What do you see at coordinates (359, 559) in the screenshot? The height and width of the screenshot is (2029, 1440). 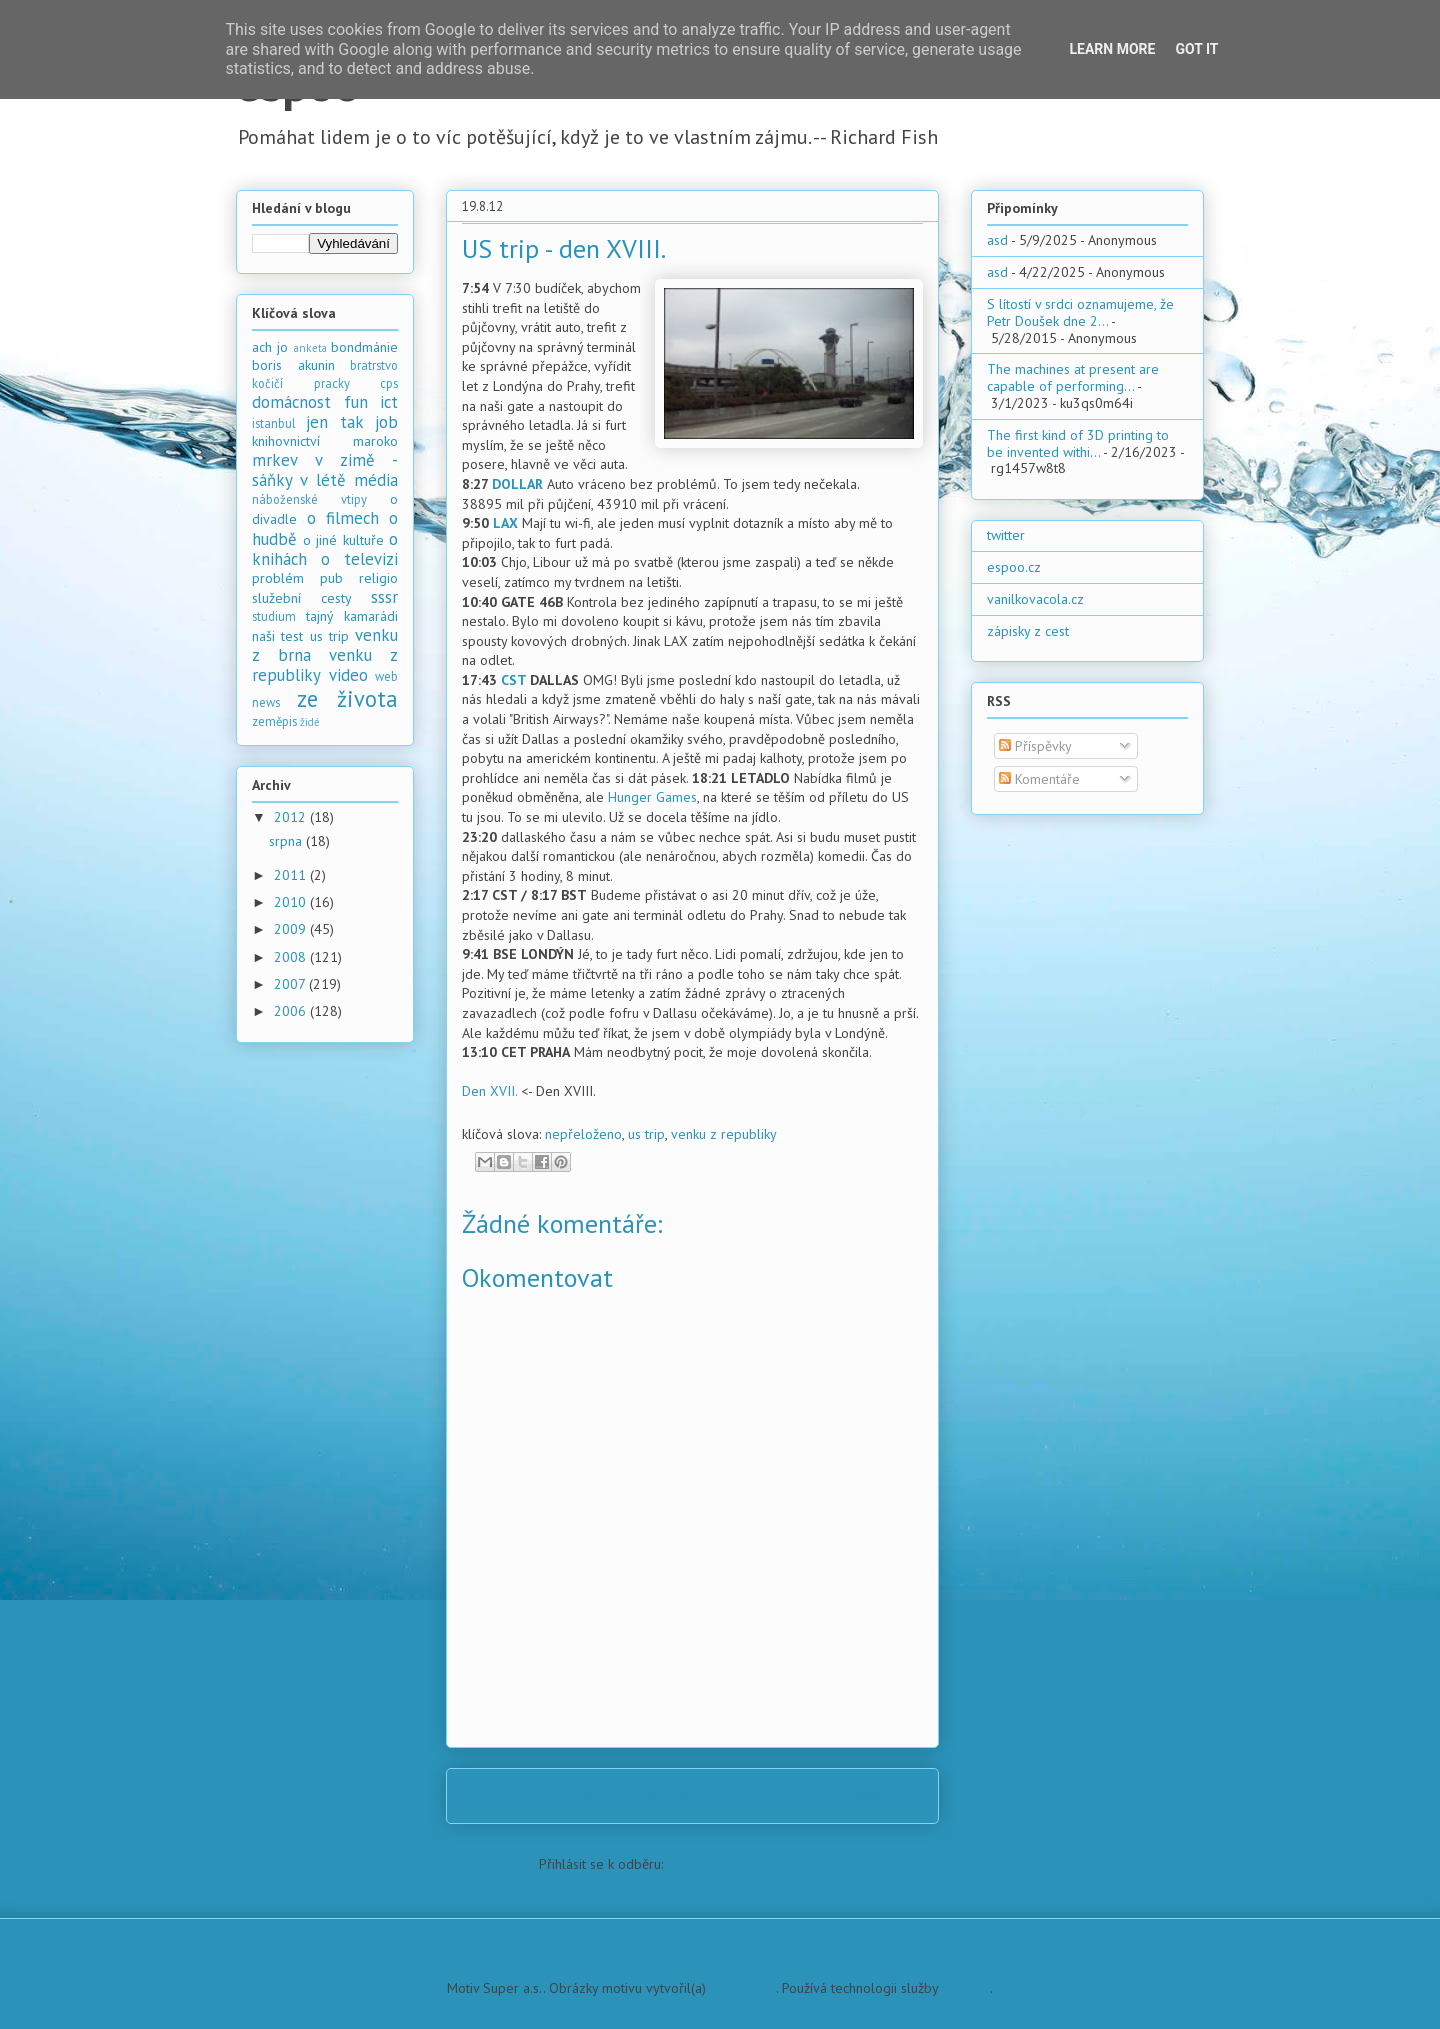 I see `o televizi` at bounding box center [359, 559].